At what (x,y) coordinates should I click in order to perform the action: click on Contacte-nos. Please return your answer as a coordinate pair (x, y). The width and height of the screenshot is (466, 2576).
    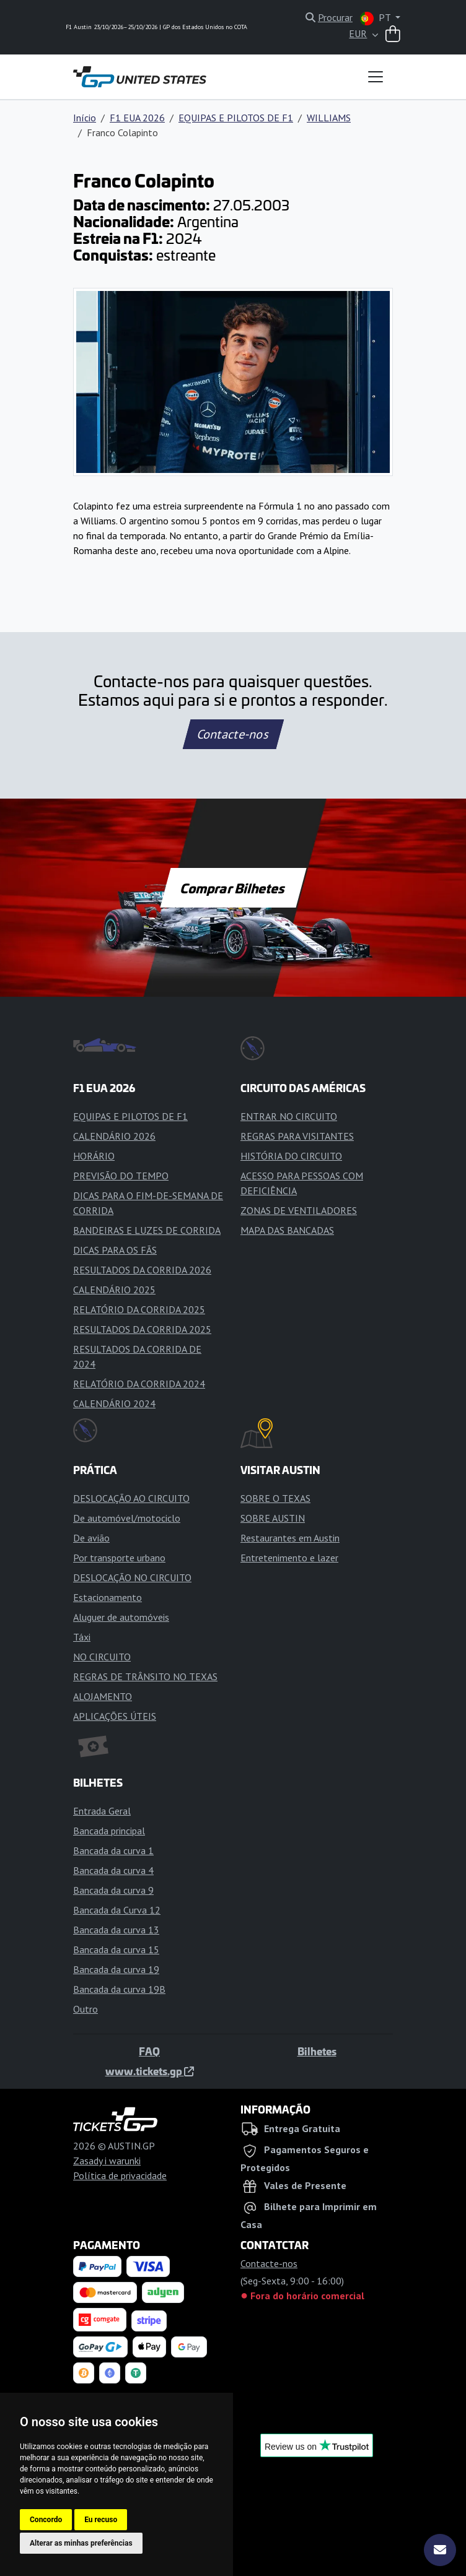
    Looking at the image, I should click on (233, 734).